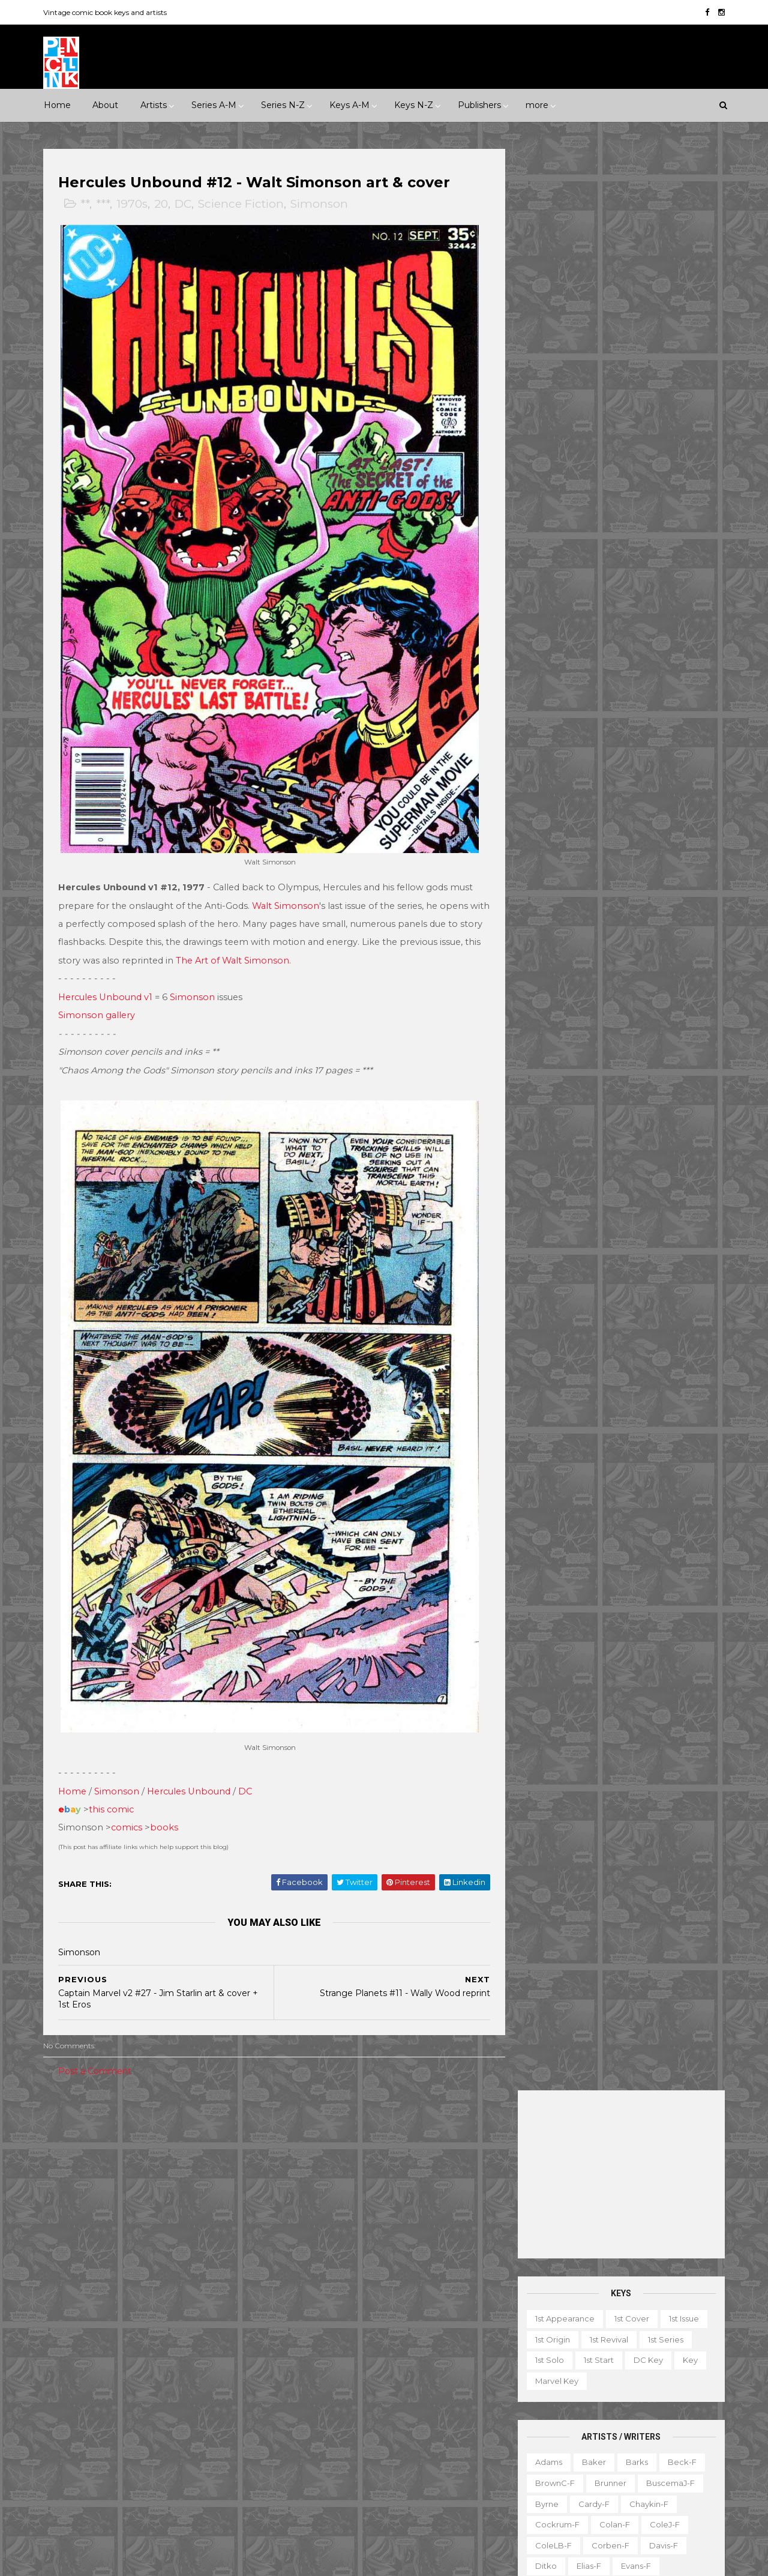 This screenshot has height=2576, width=768. What do you see at coordinates (603, 2348) in the screenshot?
I see `Book` at bounding box center [603, 2348].